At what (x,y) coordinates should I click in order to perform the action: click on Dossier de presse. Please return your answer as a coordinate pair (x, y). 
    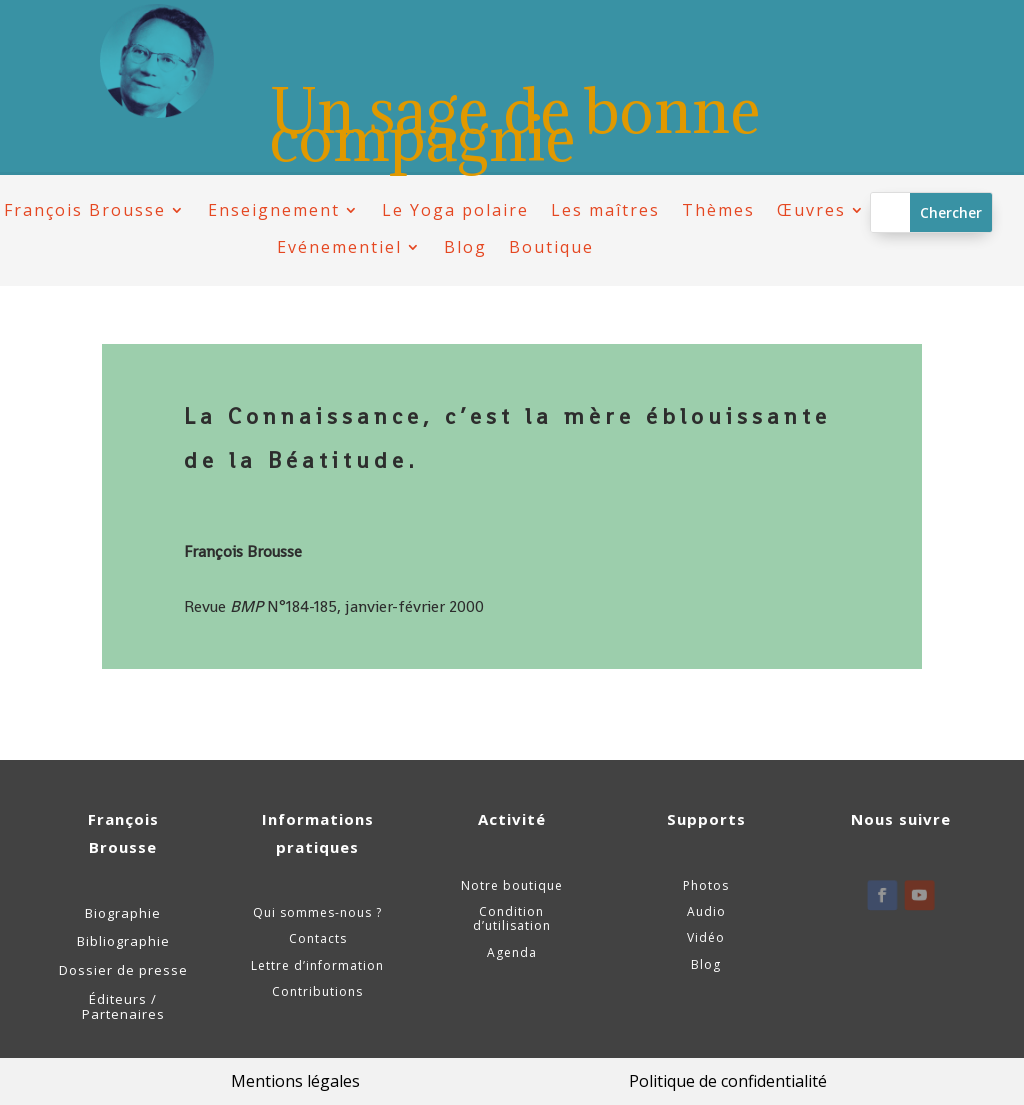
    Looking at the image, I should click on (123, 970).